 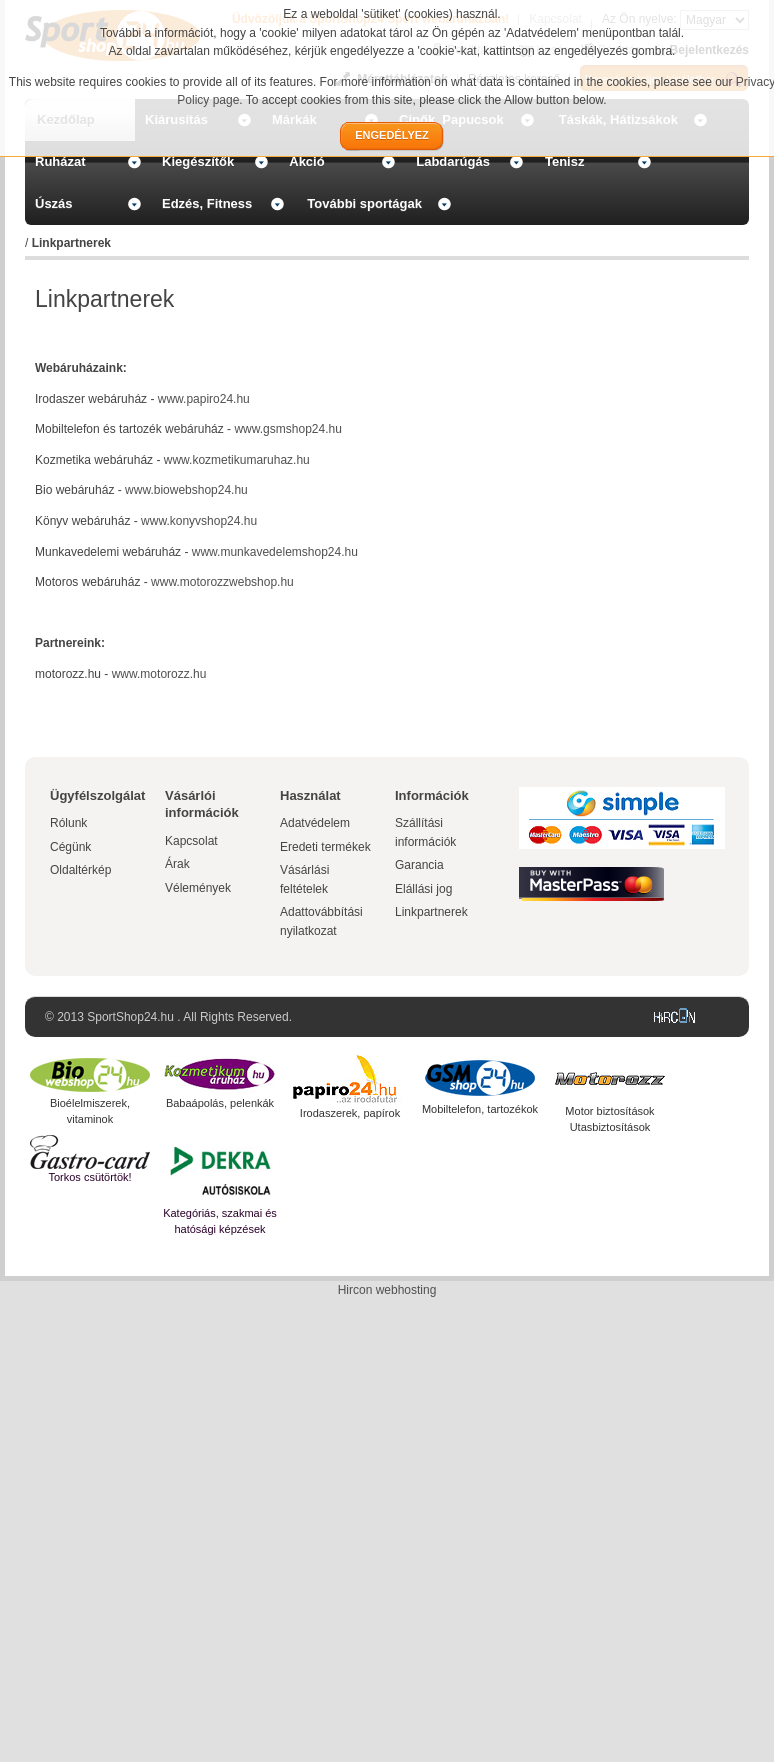 I want to click on Irodaszerek, papírok, so click(x=350, y=1113).